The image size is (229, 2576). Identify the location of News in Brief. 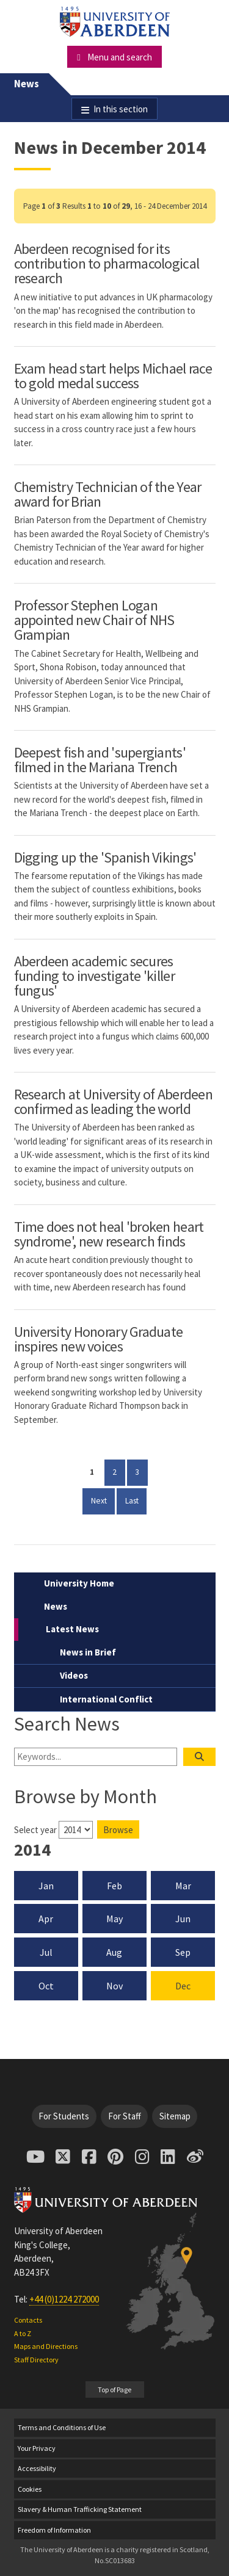
(88, 1652).